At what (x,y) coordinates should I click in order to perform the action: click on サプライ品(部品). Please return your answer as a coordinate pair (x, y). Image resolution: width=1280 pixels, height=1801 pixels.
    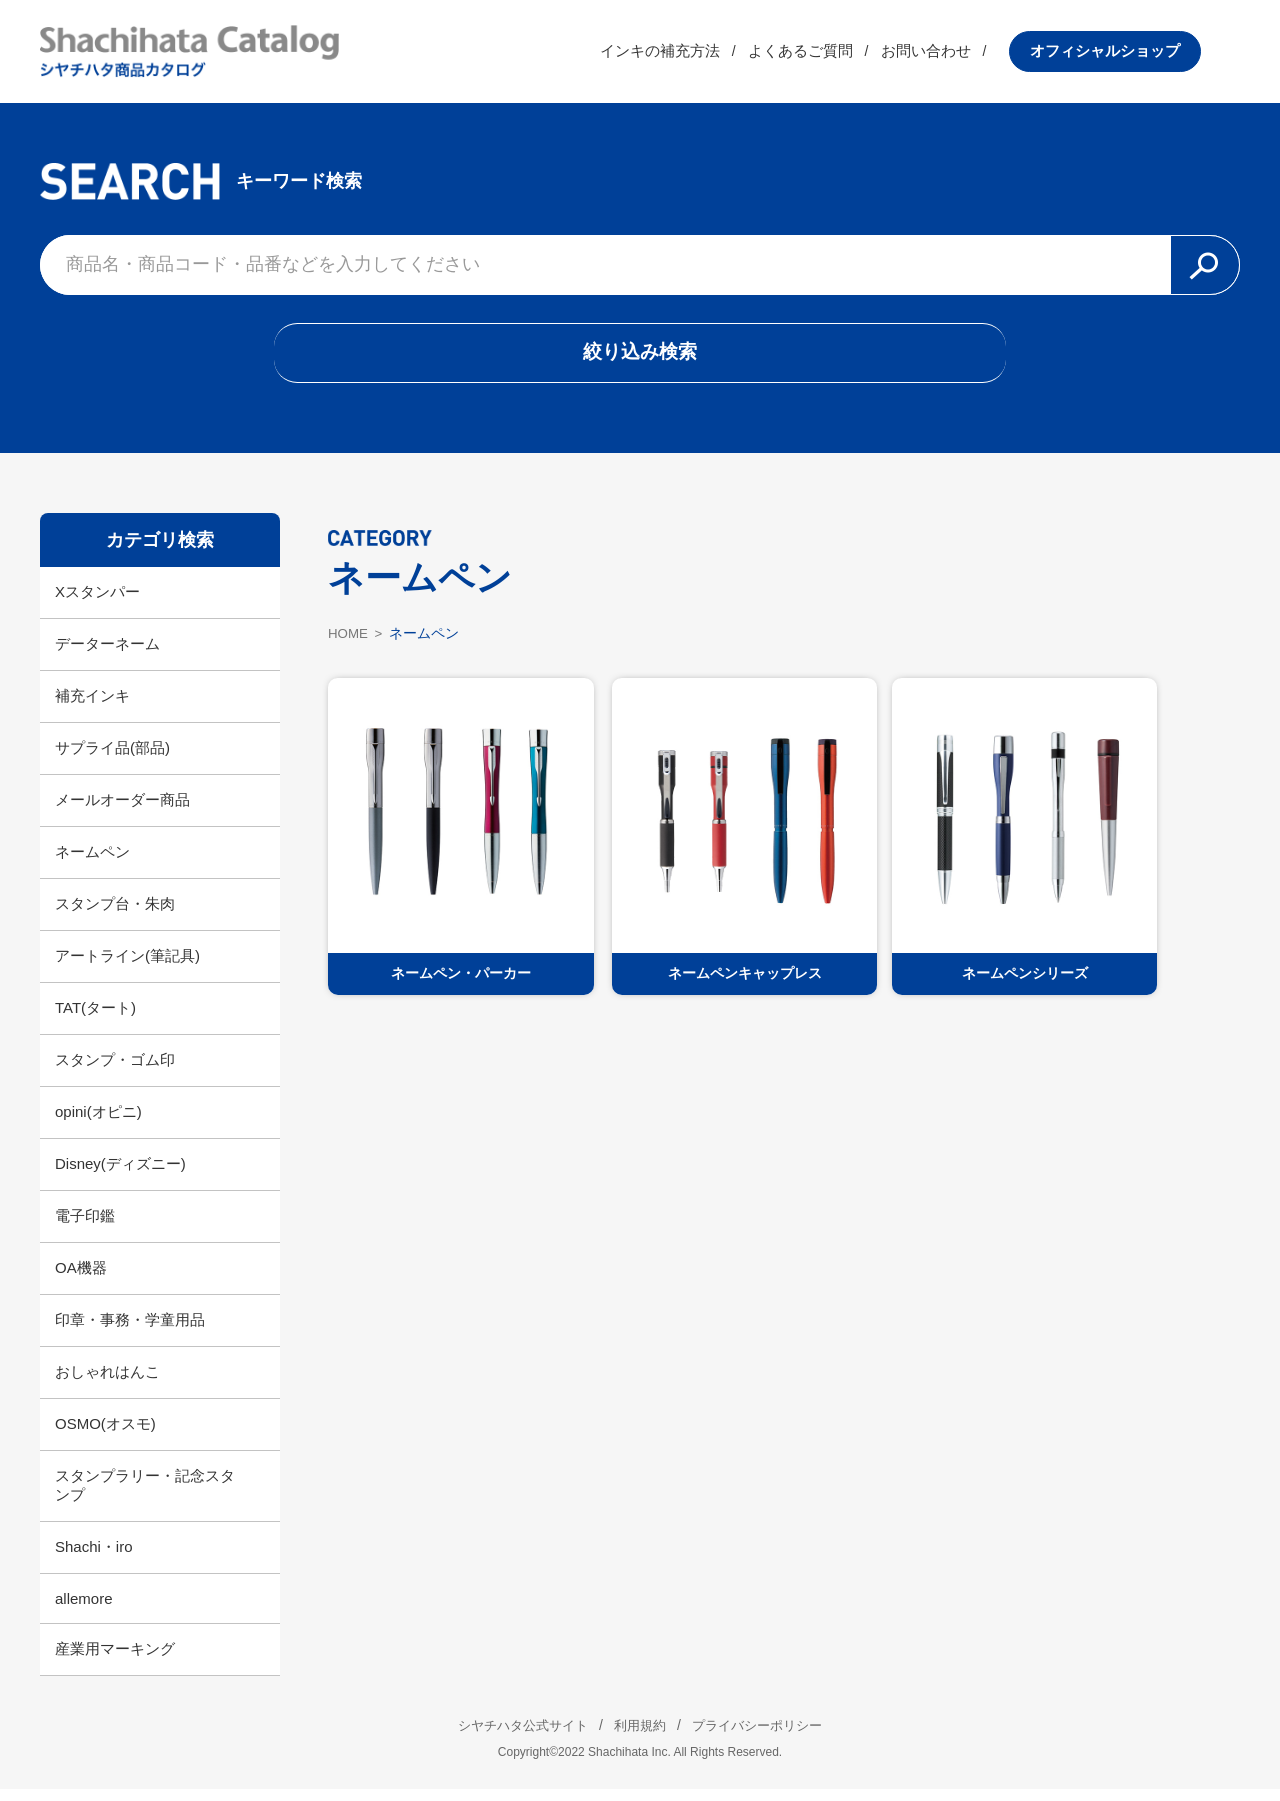
    Looking at the image, I should click on (112, 759).